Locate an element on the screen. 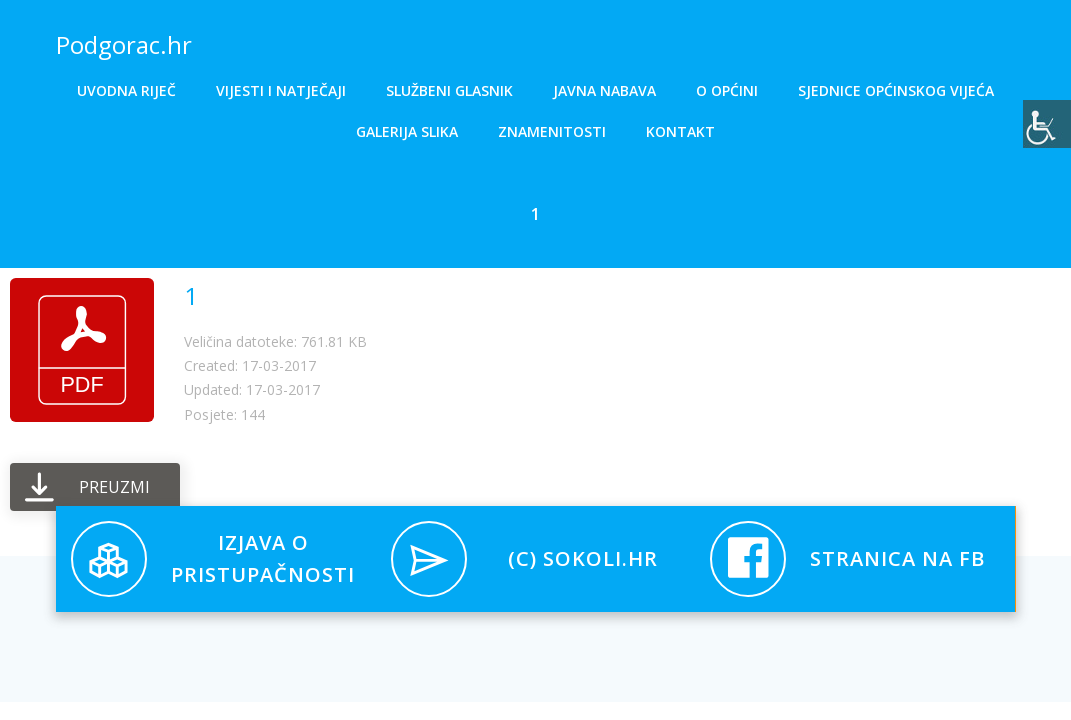 Image resolution: width=1071 pixels, height=720 pixels. Uvodna riječ is located at coordinates (126, 90).